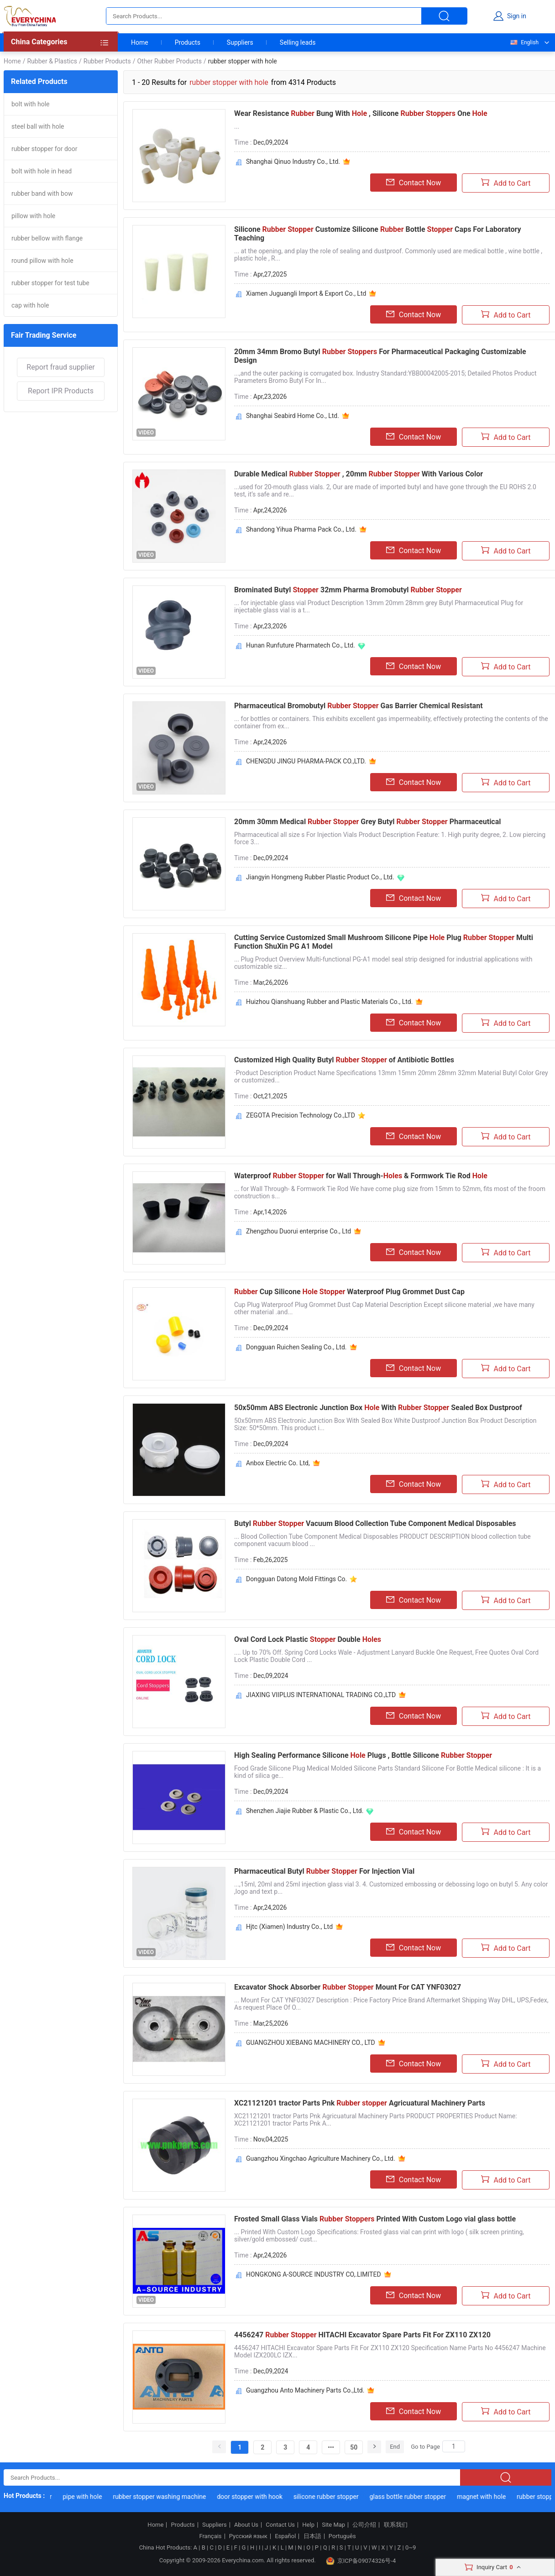 Image resolution: width=555 pixels, height=2576 pixels. Describe the element at coordinates (169, 61) in the screenshot. I see `Other Rubber Products` at that location.